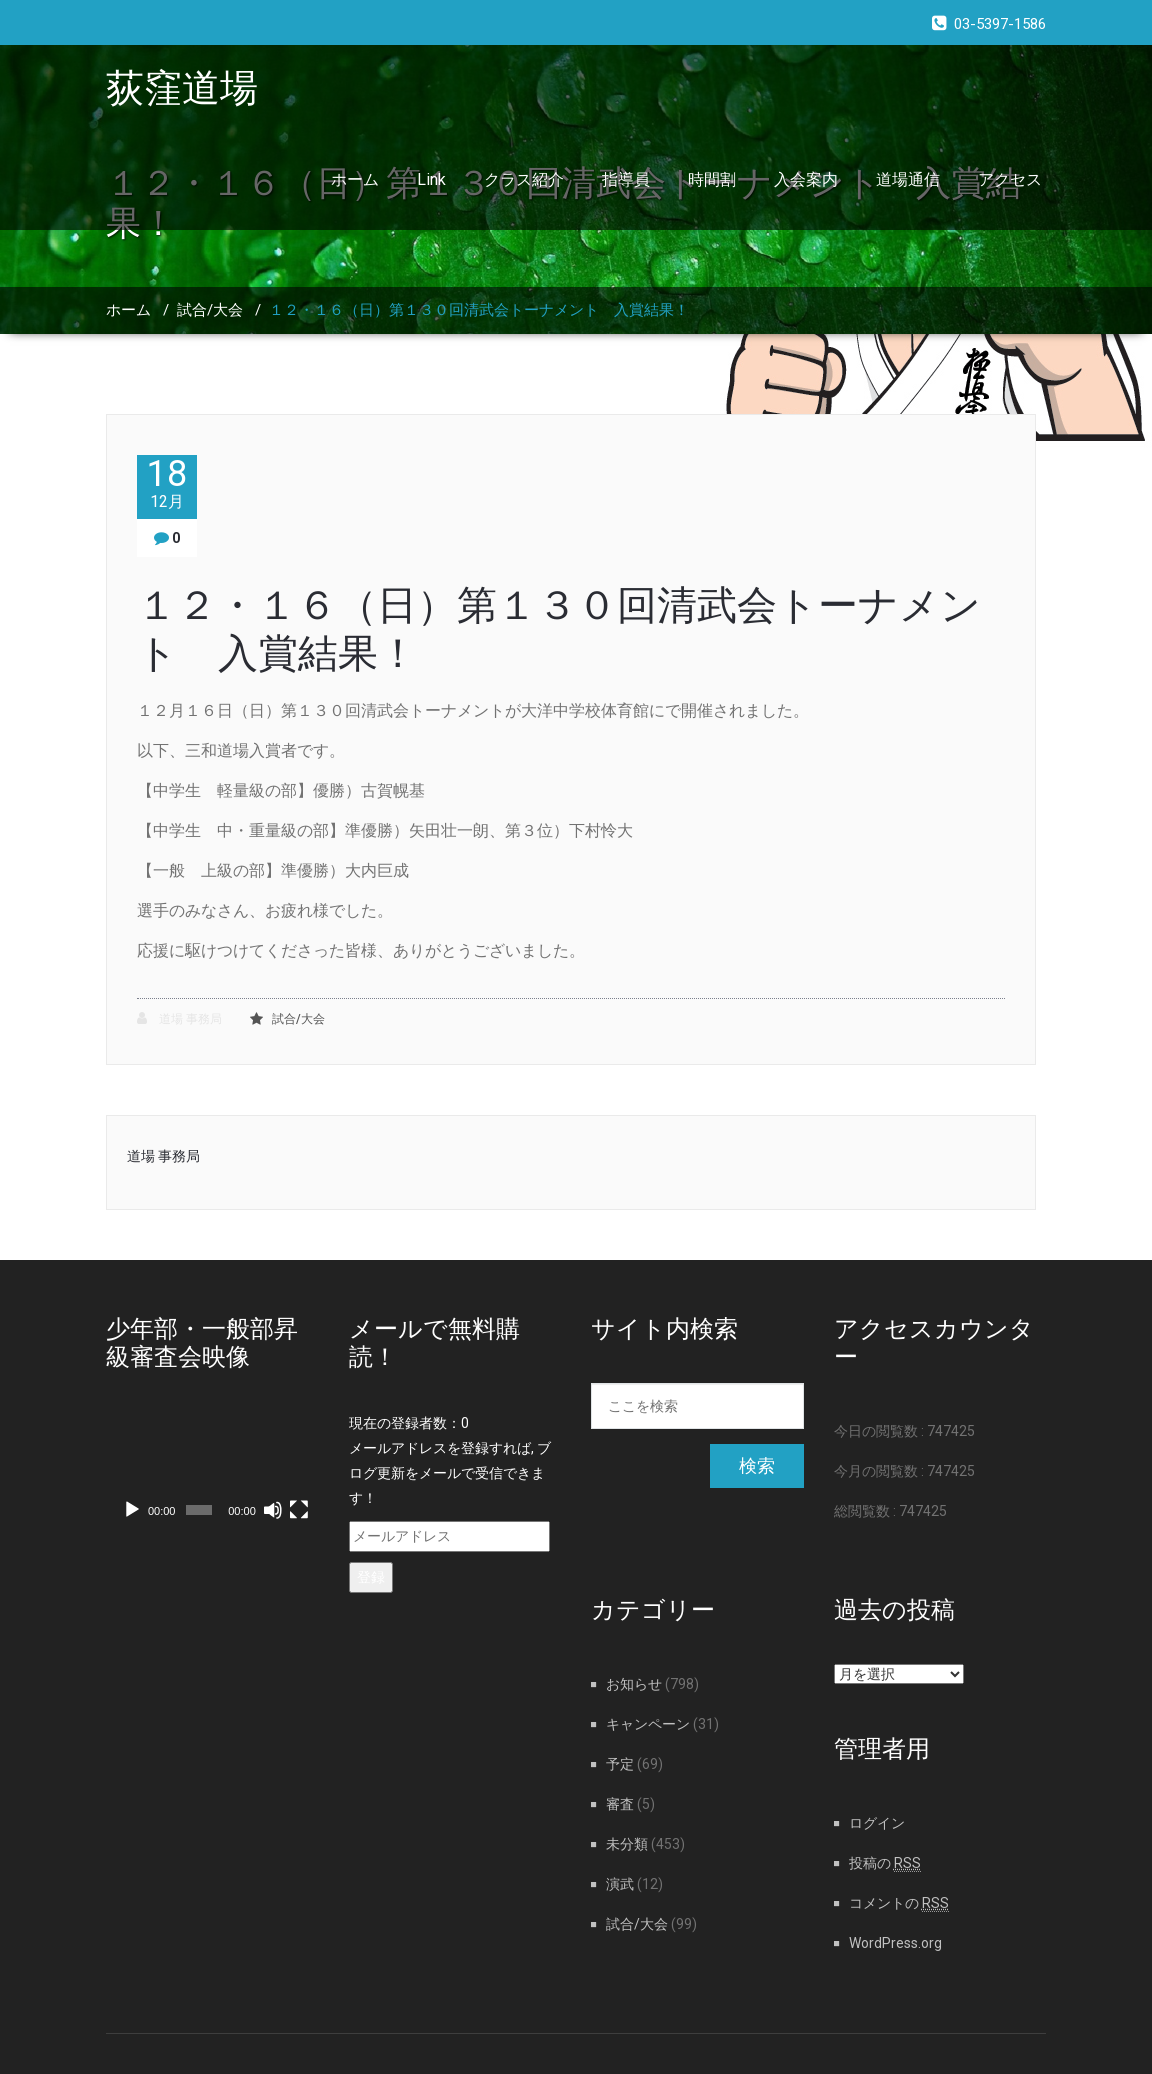 The image size is (1152, 2074). What do you see at coordinates (1010, 179) in the screenshot?
I see `アクセス` at bounding box center [1010, 179].